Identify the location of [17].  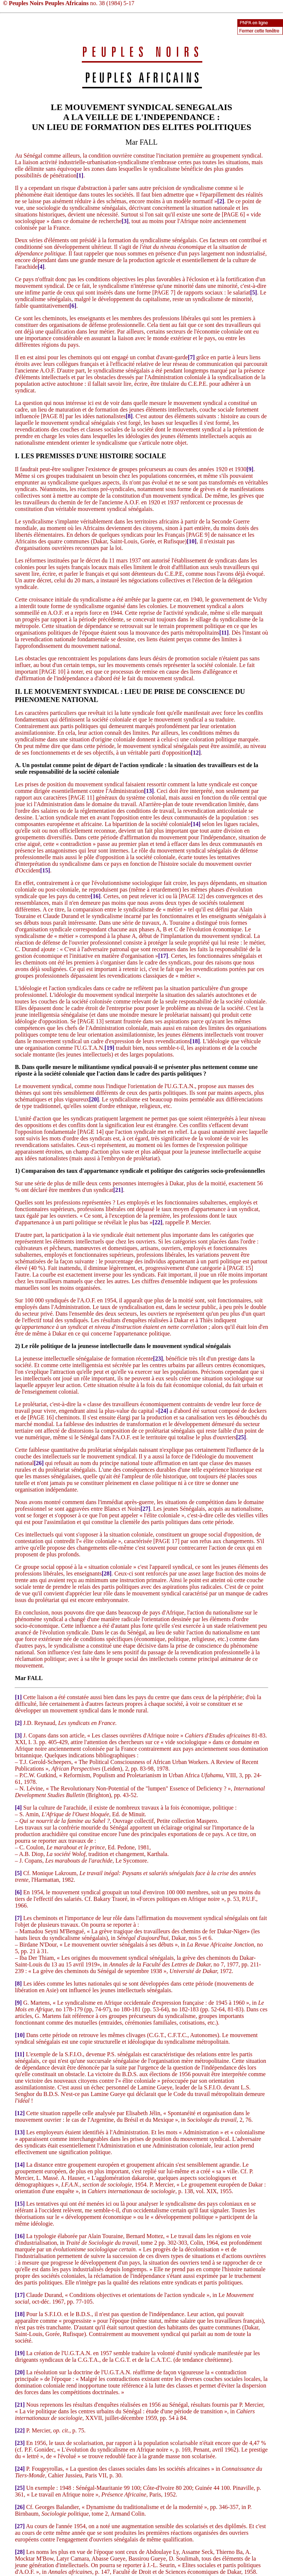
(163, 956).